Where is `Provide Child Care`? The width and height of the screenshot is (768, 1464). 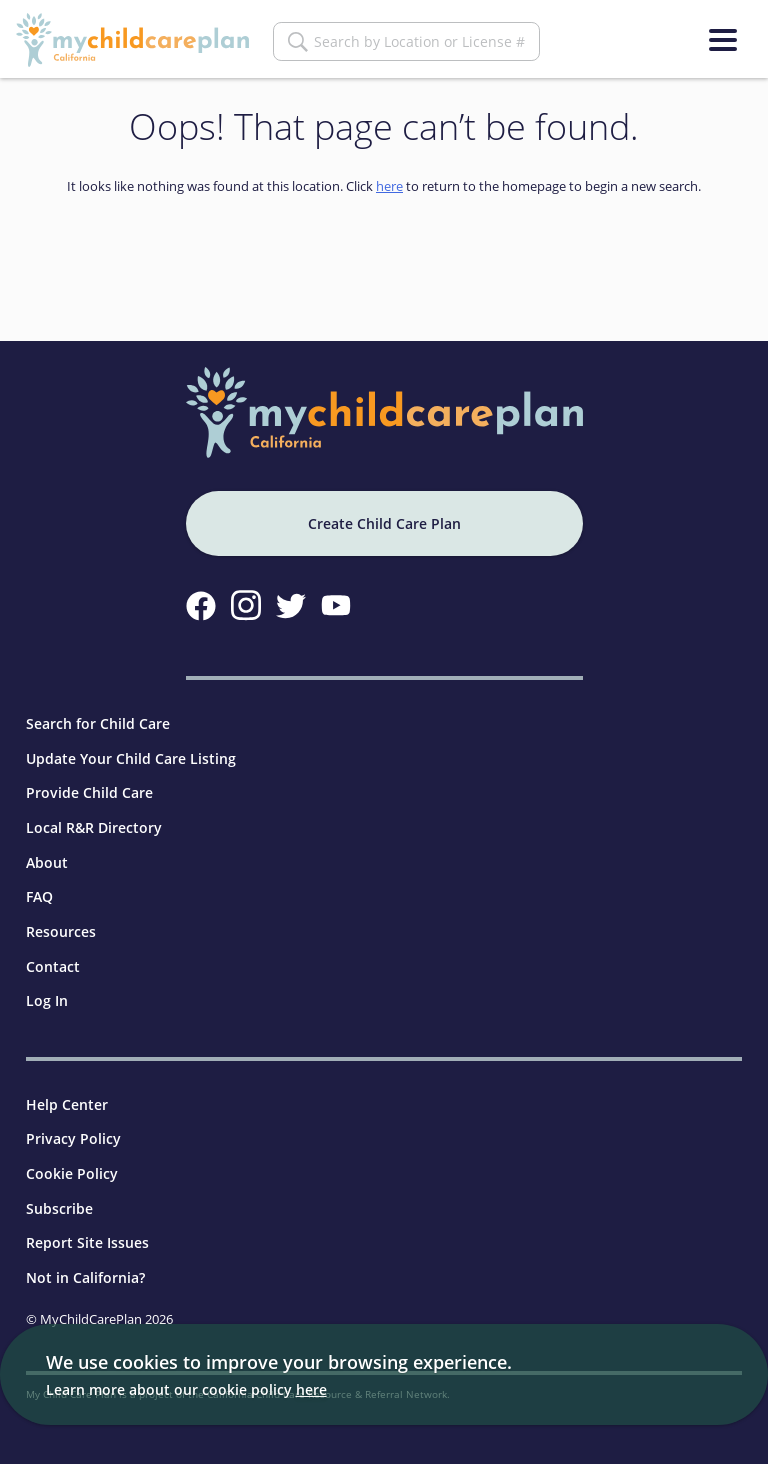
Provide Child Care is located at coordinates (89, 792).